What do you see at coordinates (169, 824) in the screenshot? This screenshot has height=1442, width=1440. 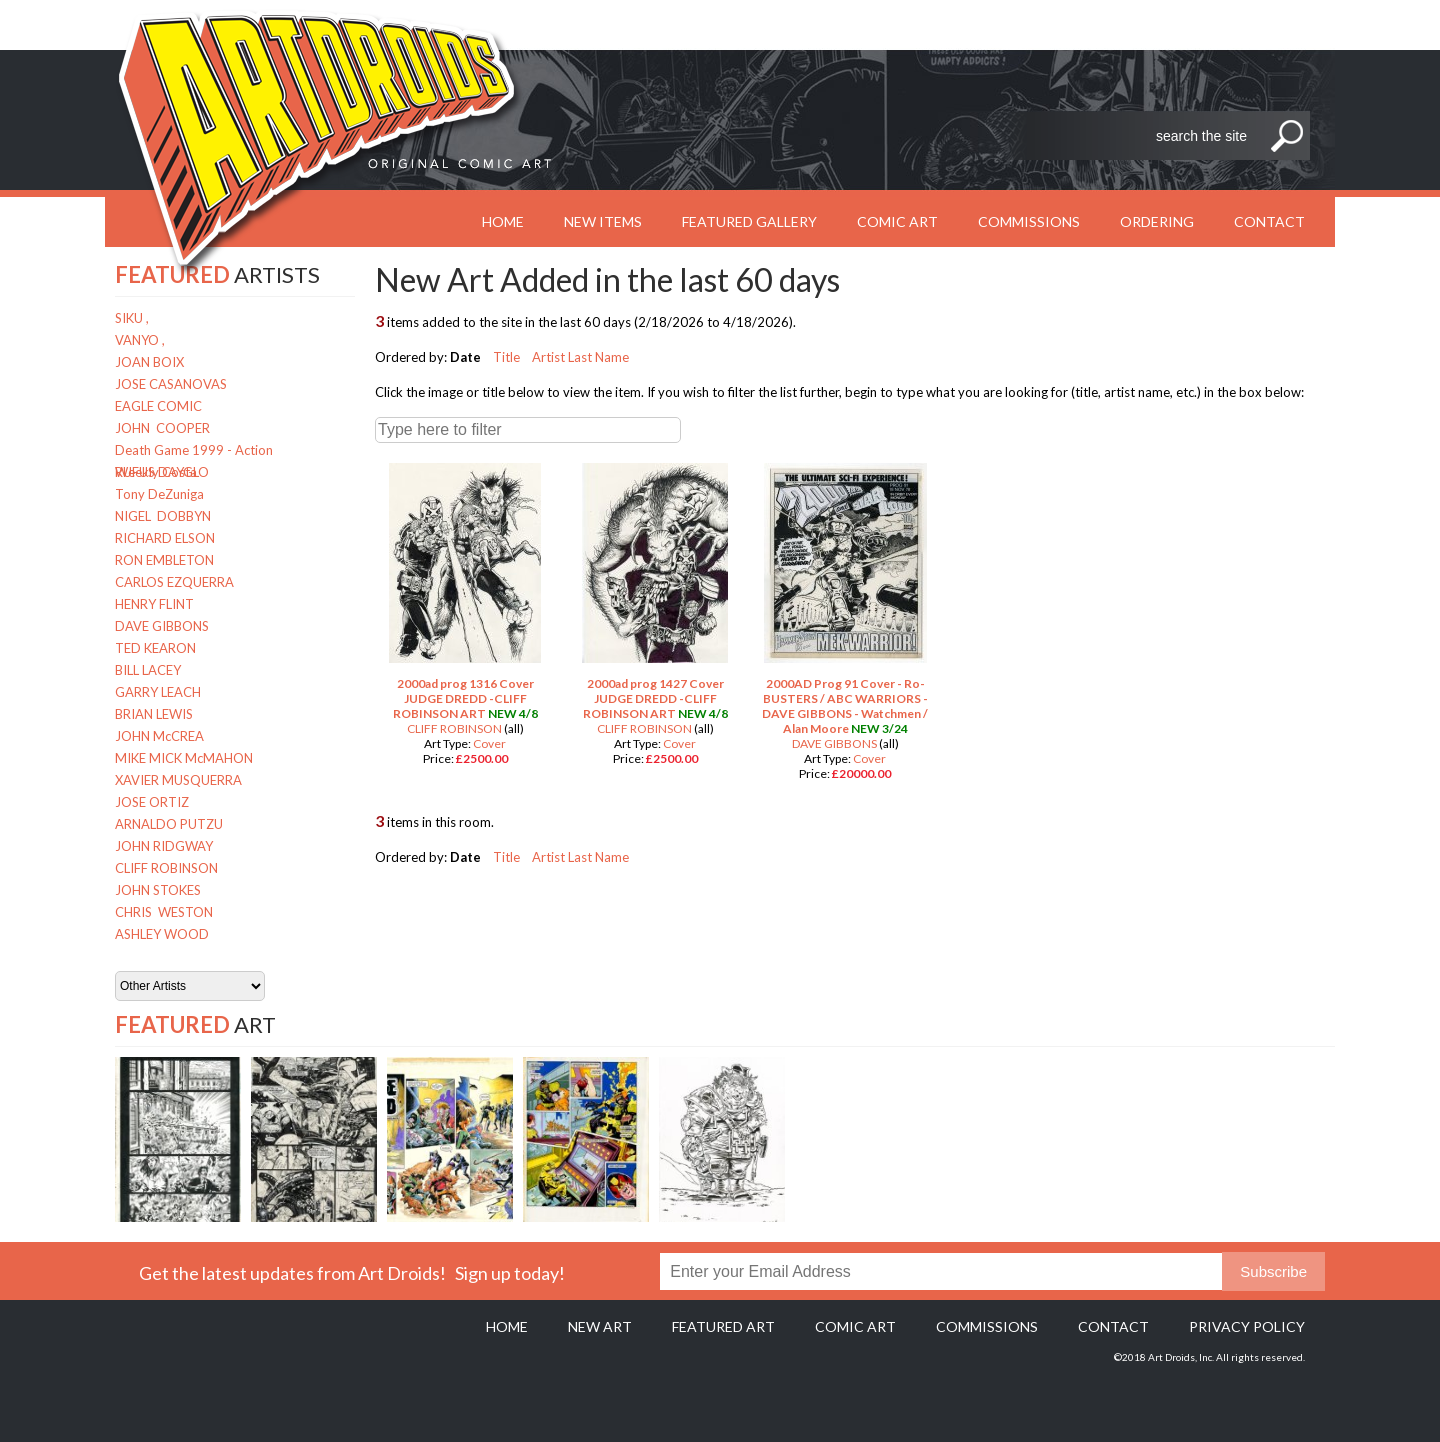 I see `ARNALDO PUTZU` at bounding box center [169, 824].